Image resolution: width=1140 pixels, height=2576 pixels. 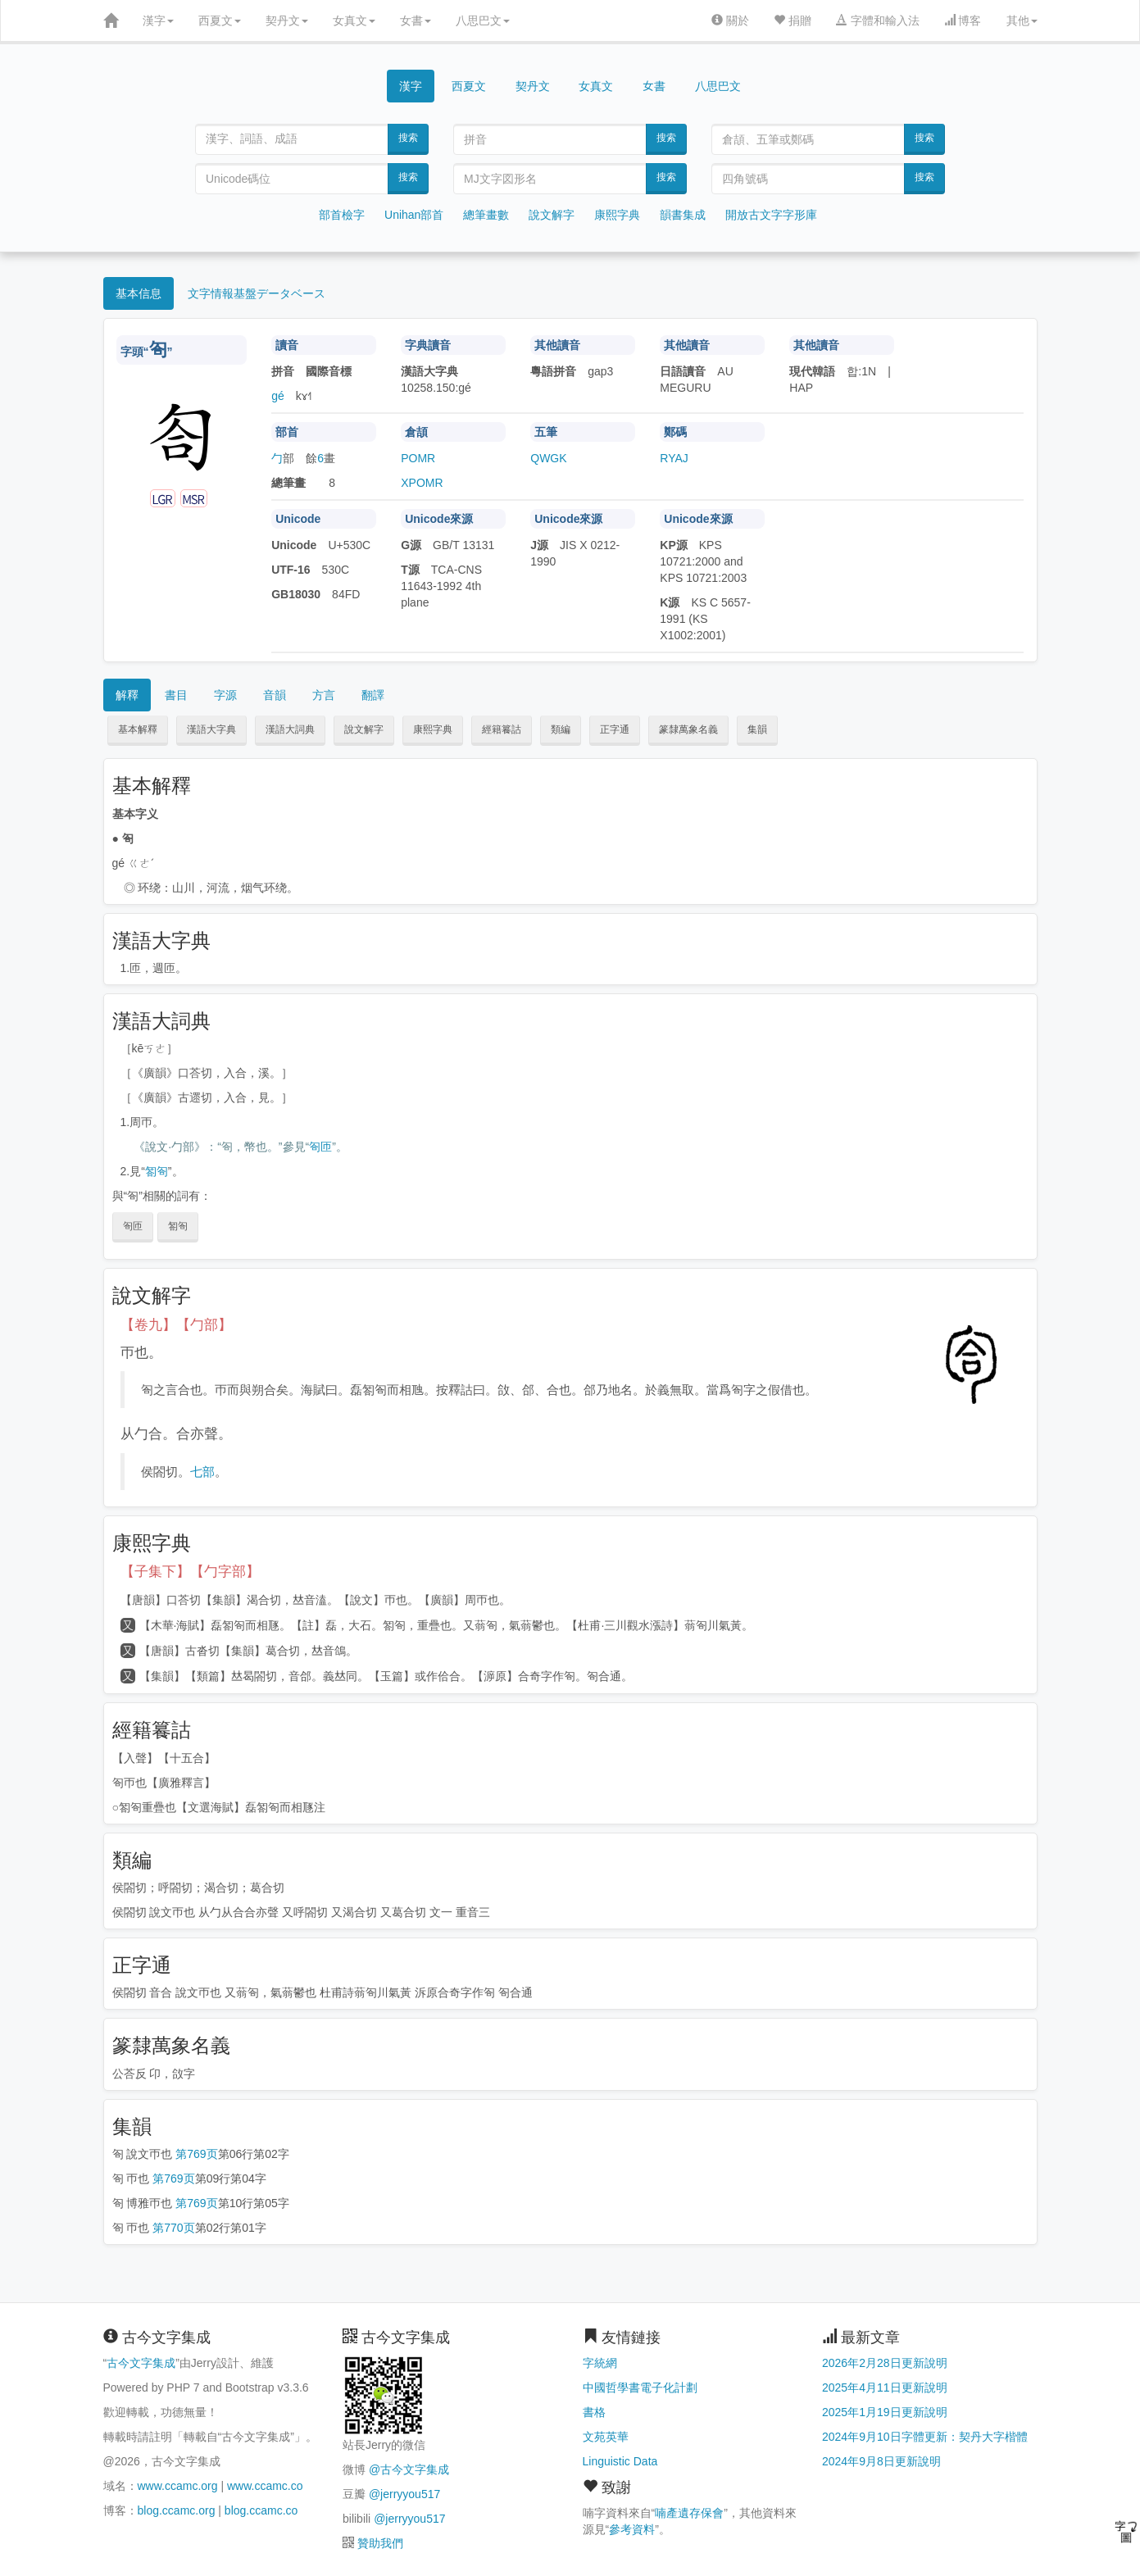 I want to click on 喃產遺存保會, so click(x=689, y=2512).